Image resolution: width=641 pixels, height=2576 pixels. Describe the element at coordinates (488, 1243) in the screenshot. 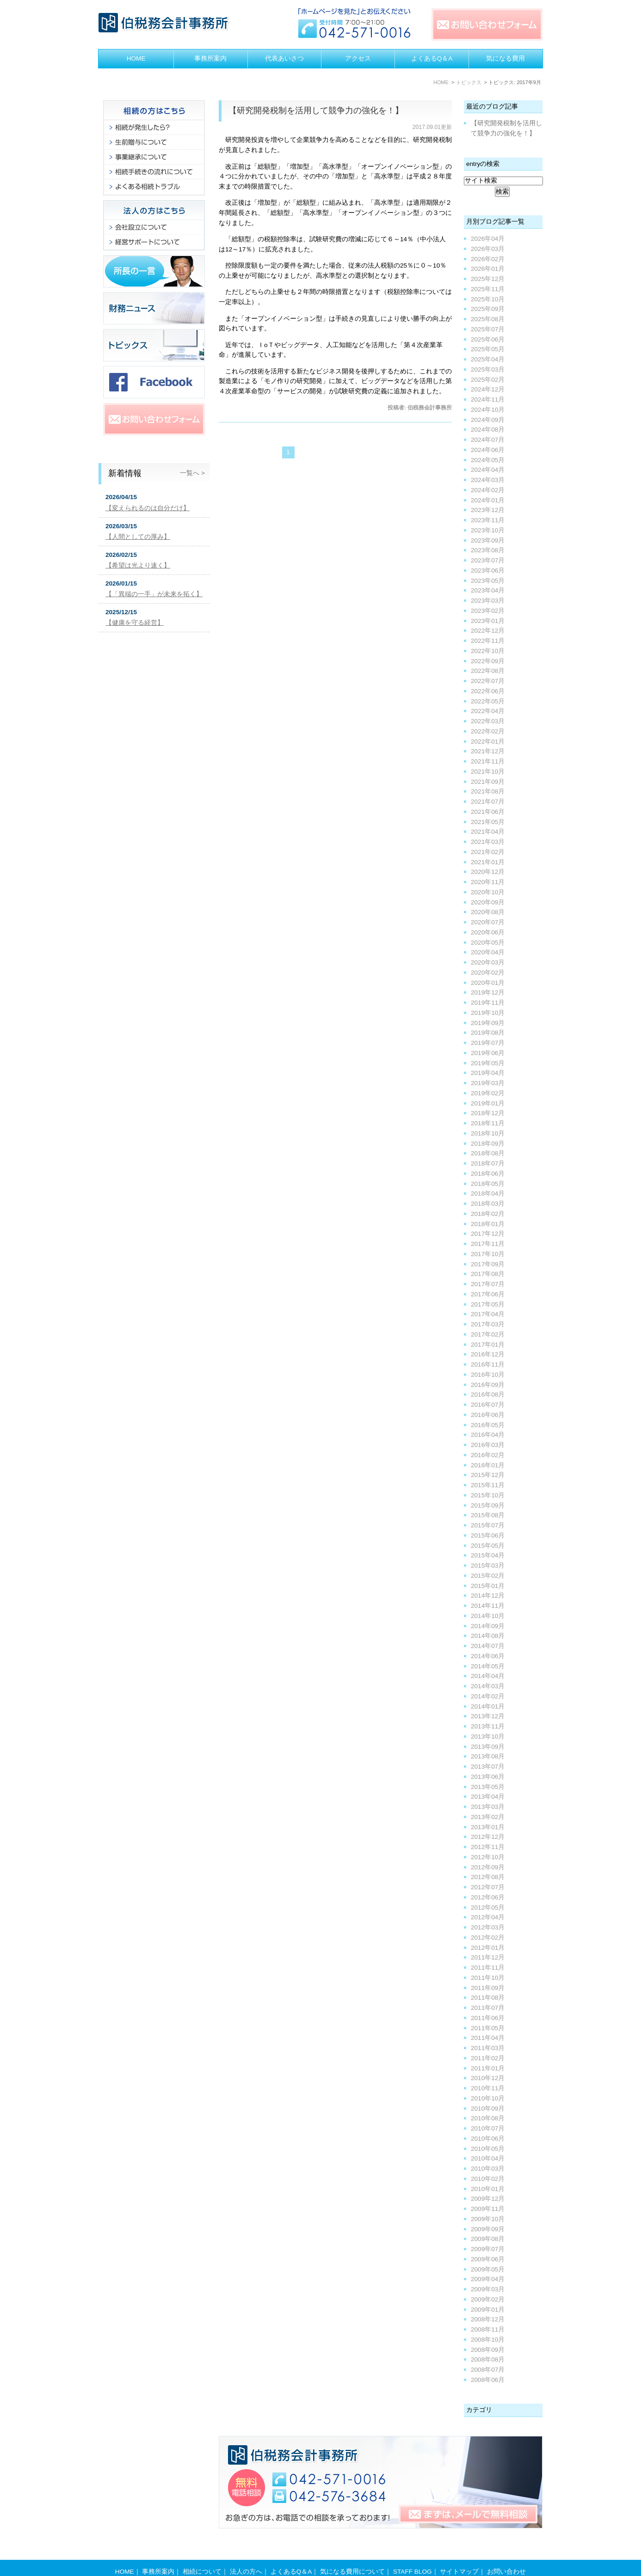

I see `2017年11月` at that location.